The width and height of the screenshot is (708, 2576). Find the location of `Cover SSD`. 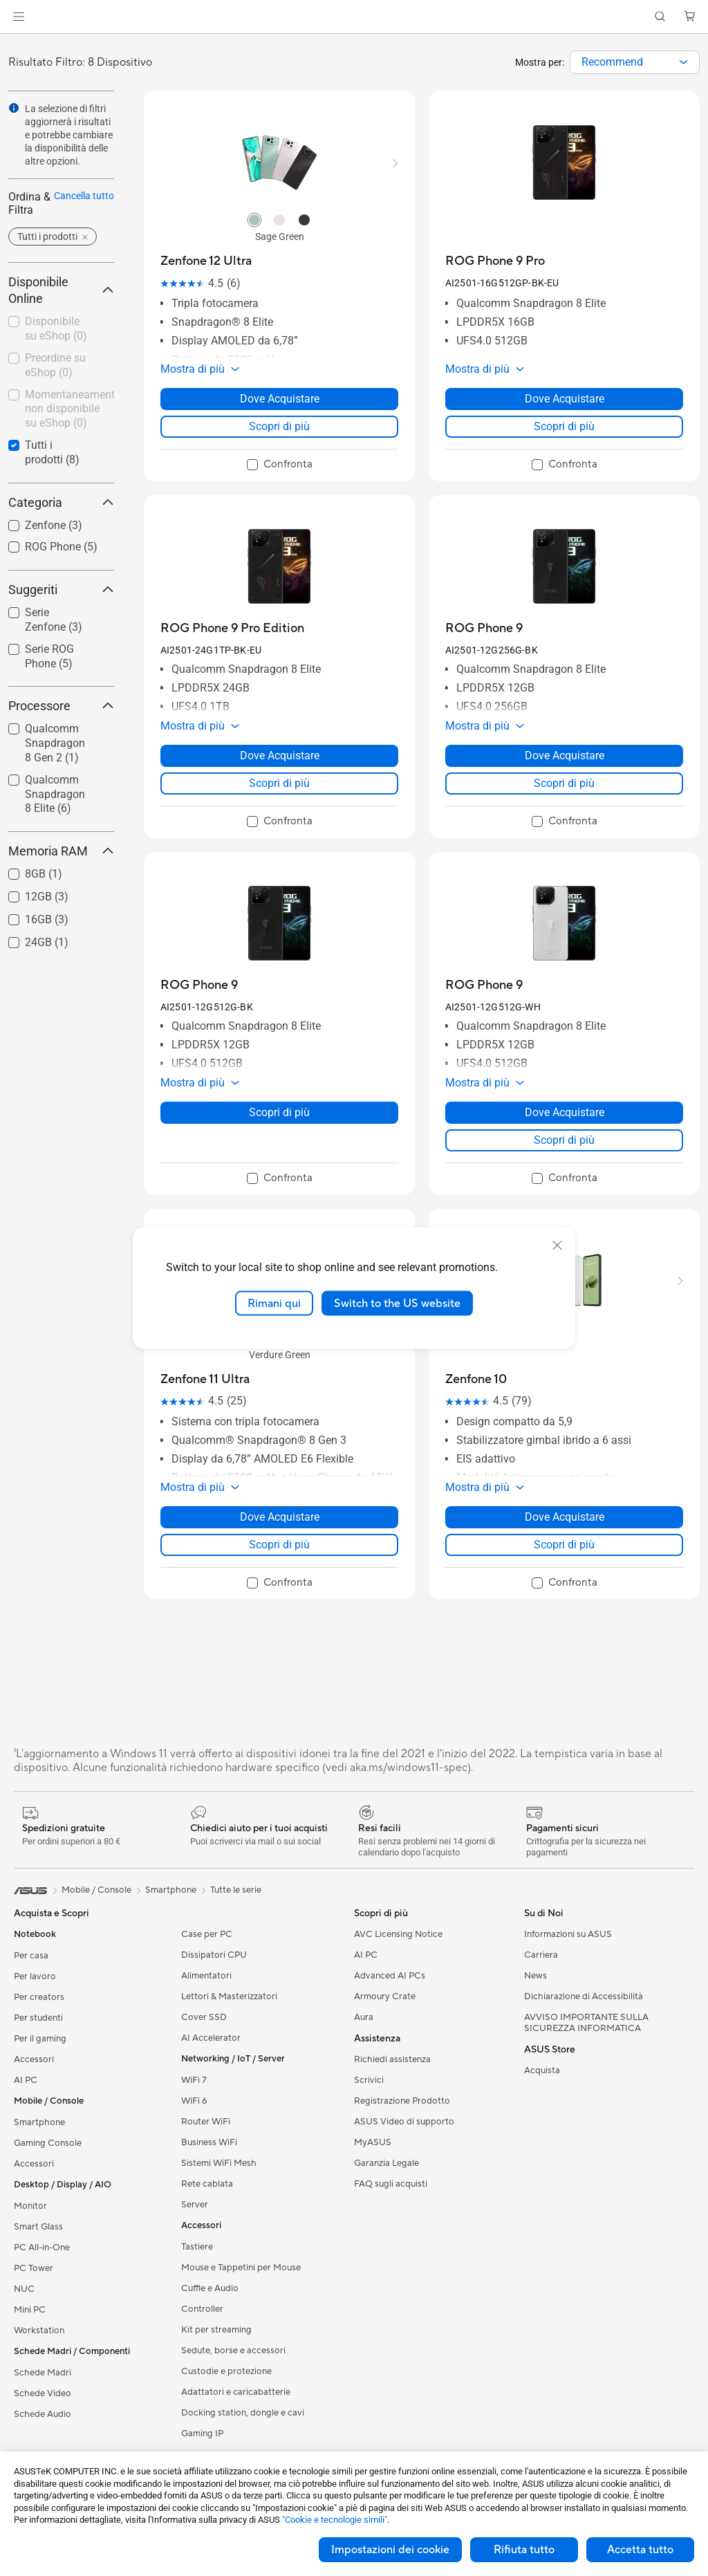

Cover SSD is located at coordinates (204, 2017).